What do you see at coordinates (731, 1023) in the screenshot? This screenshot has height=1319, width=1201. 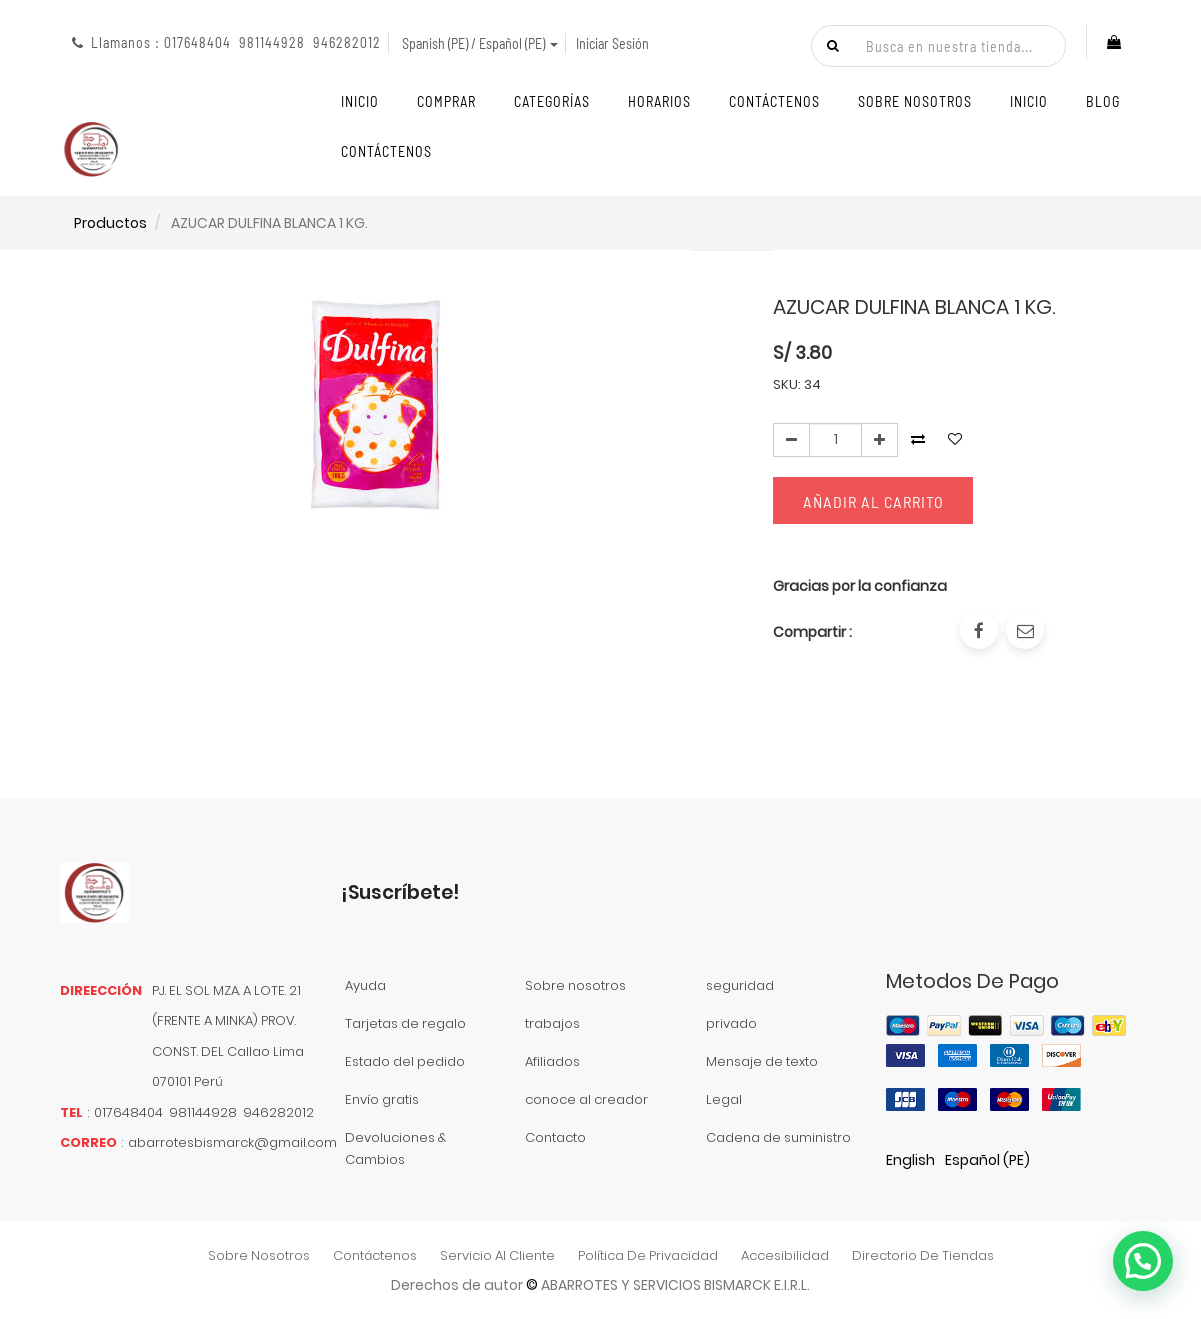 I see `privado` at bounding box center [731, 1023].